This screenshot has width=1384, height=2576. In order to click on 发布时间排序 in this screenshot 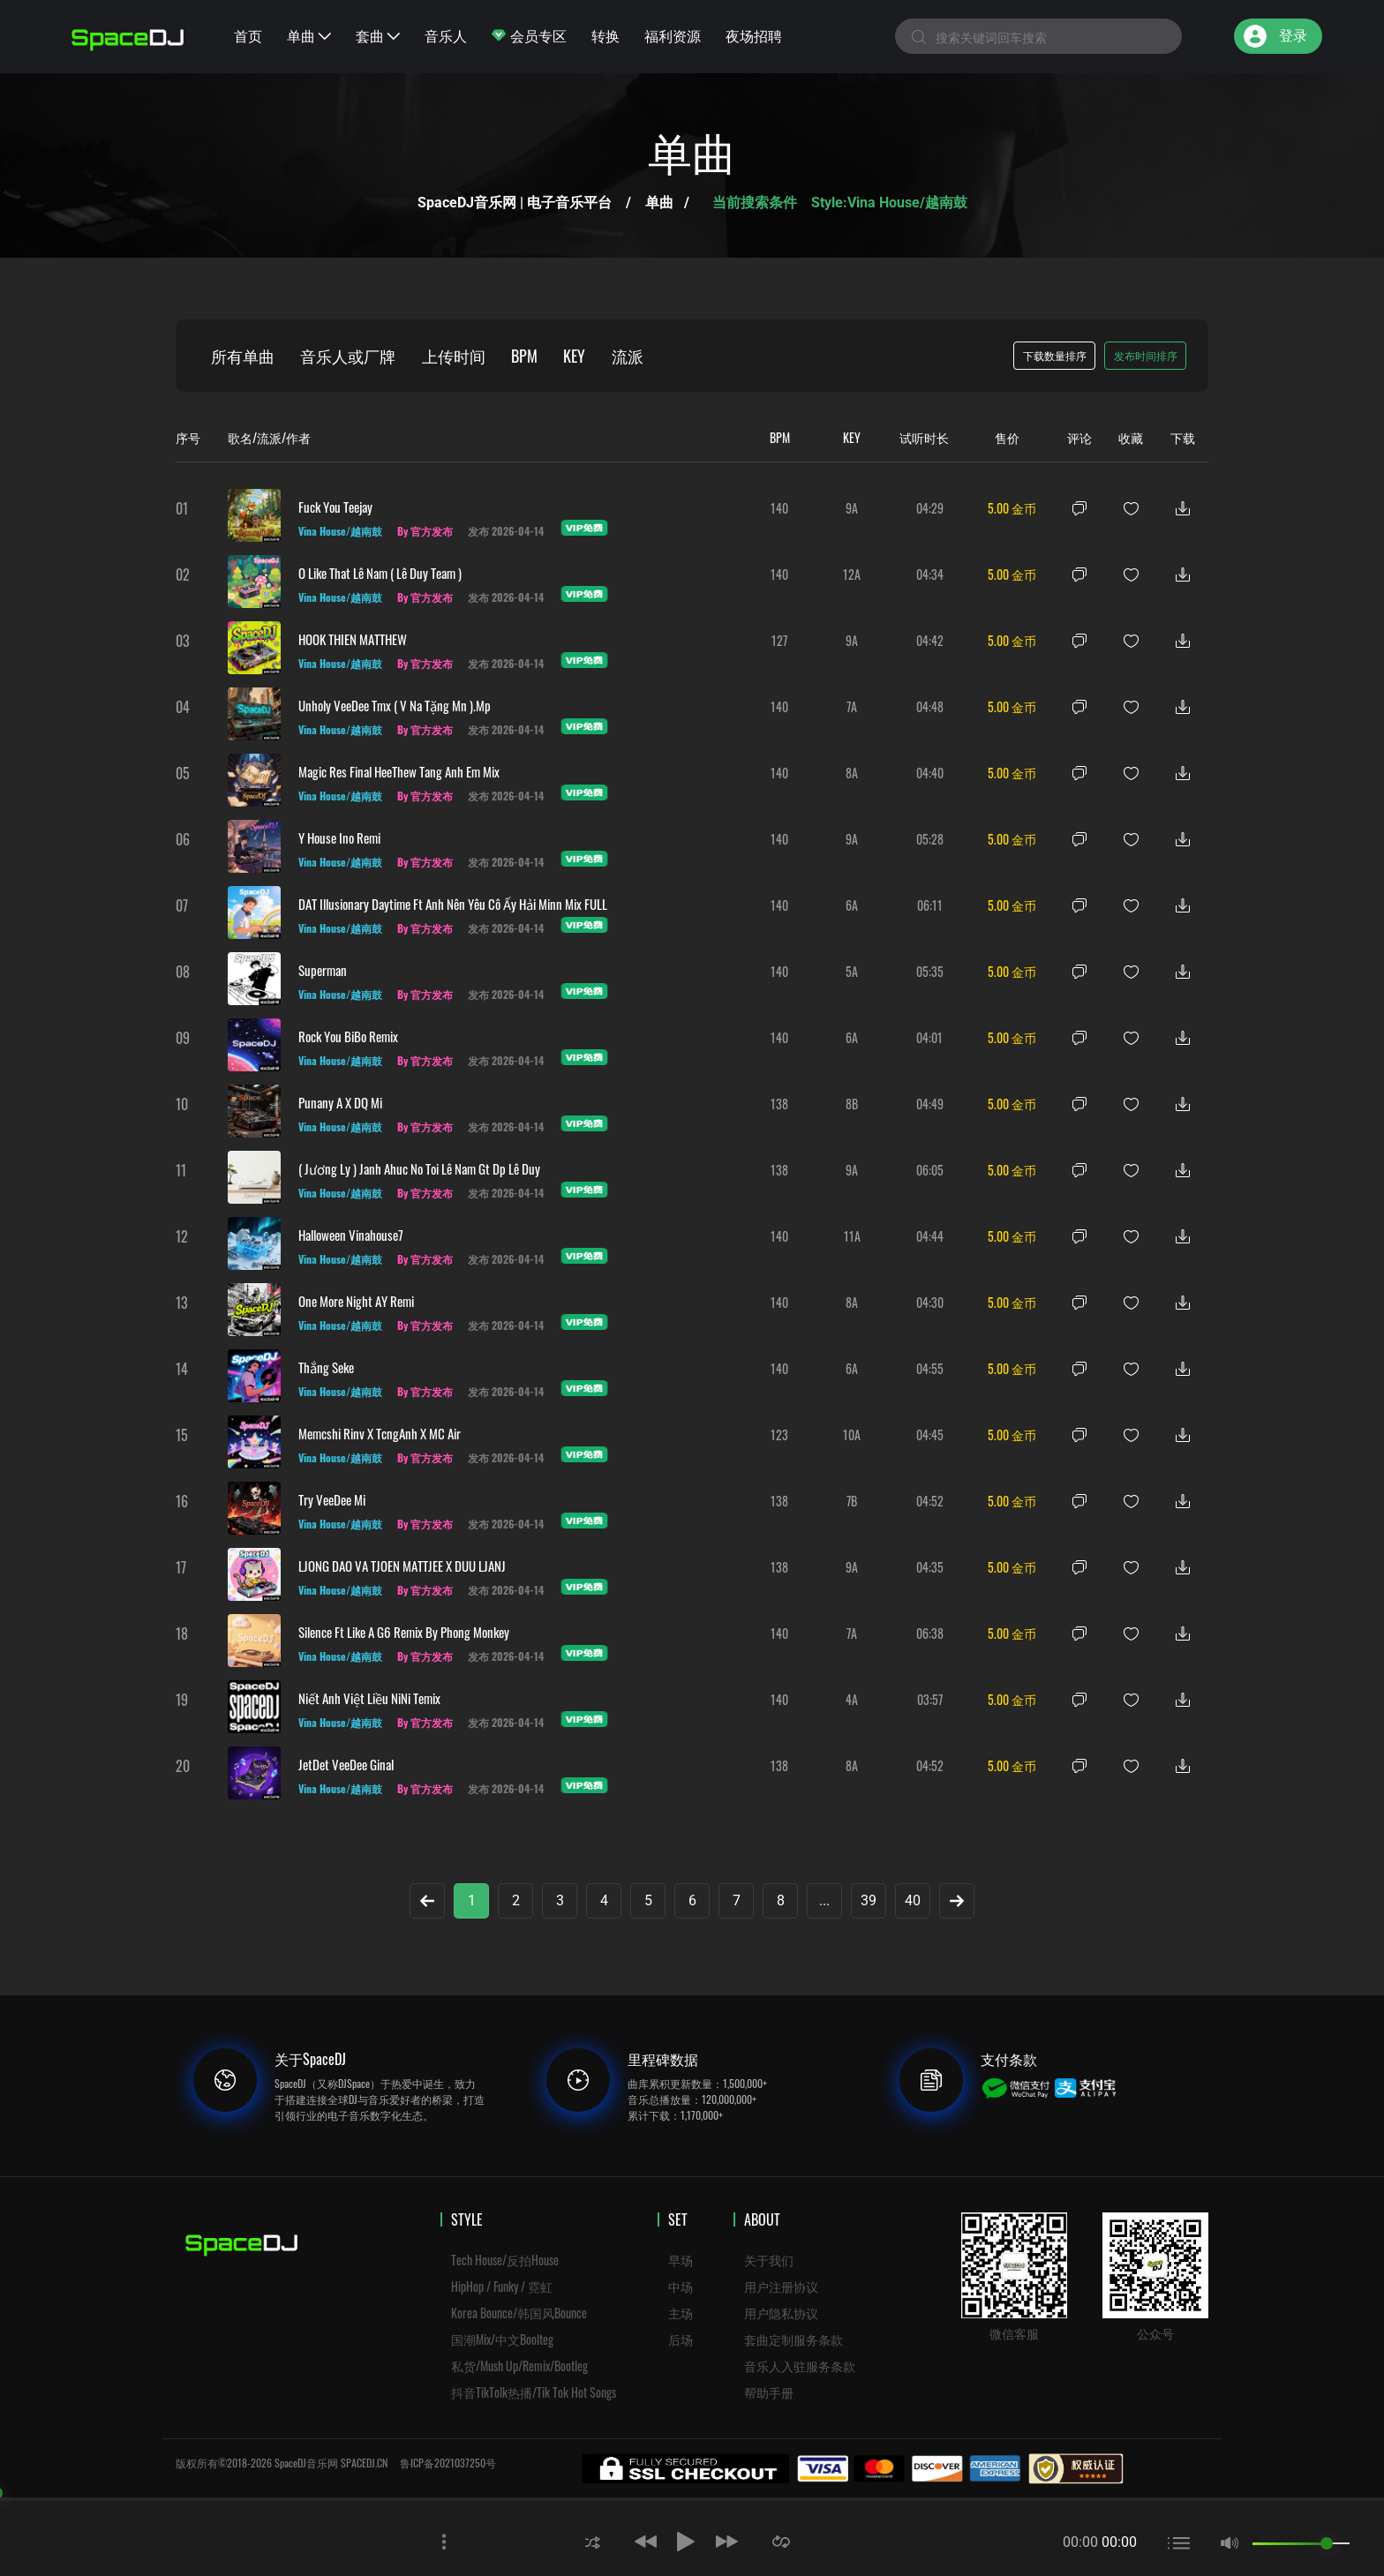, I will do `click(1145, 355)`.